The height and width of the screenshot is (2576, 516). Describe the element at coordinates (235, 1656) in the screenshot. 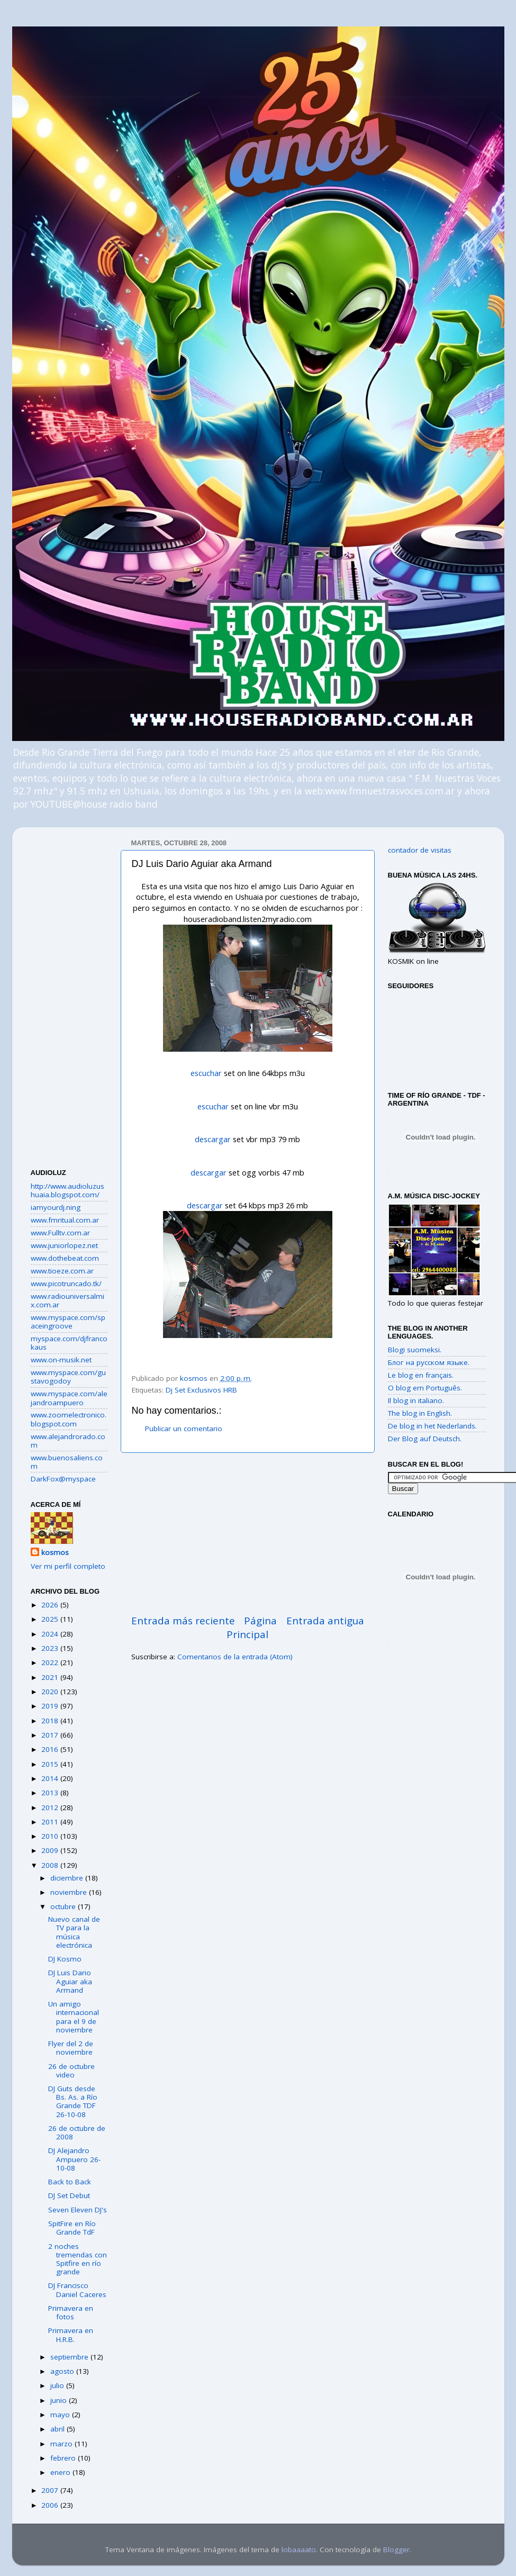

I see `Comentarios de la entrada (Atom)` at that location.